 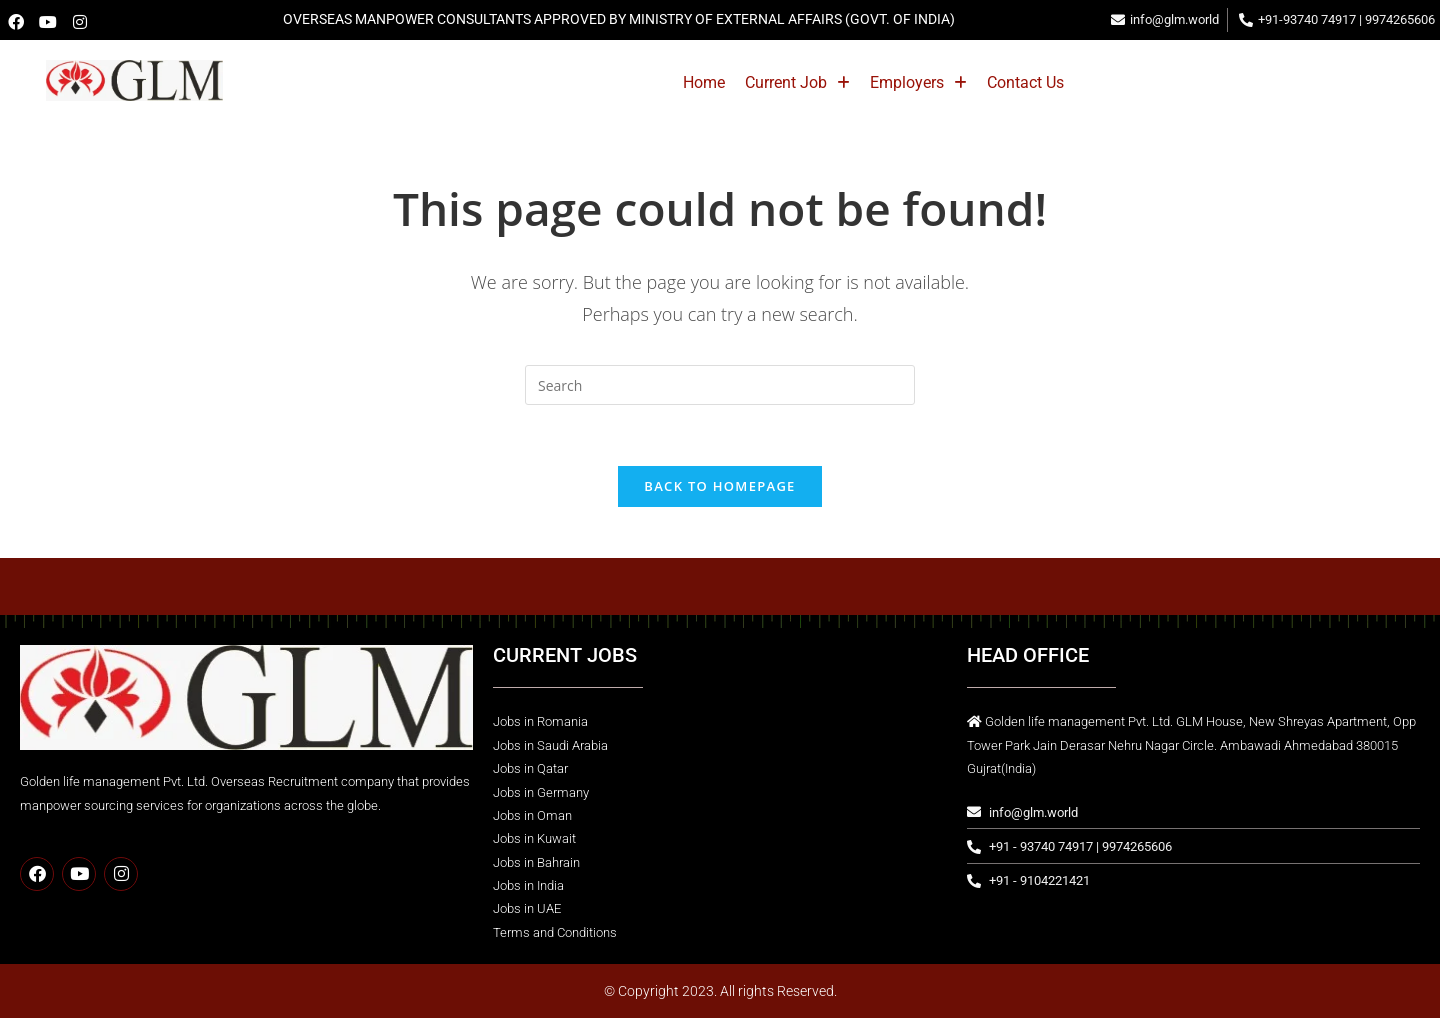 What do you see at coordinates (536, 862) in the screenshot?
I see `Jobs in Bahrain` at bounding box center [536, 862].